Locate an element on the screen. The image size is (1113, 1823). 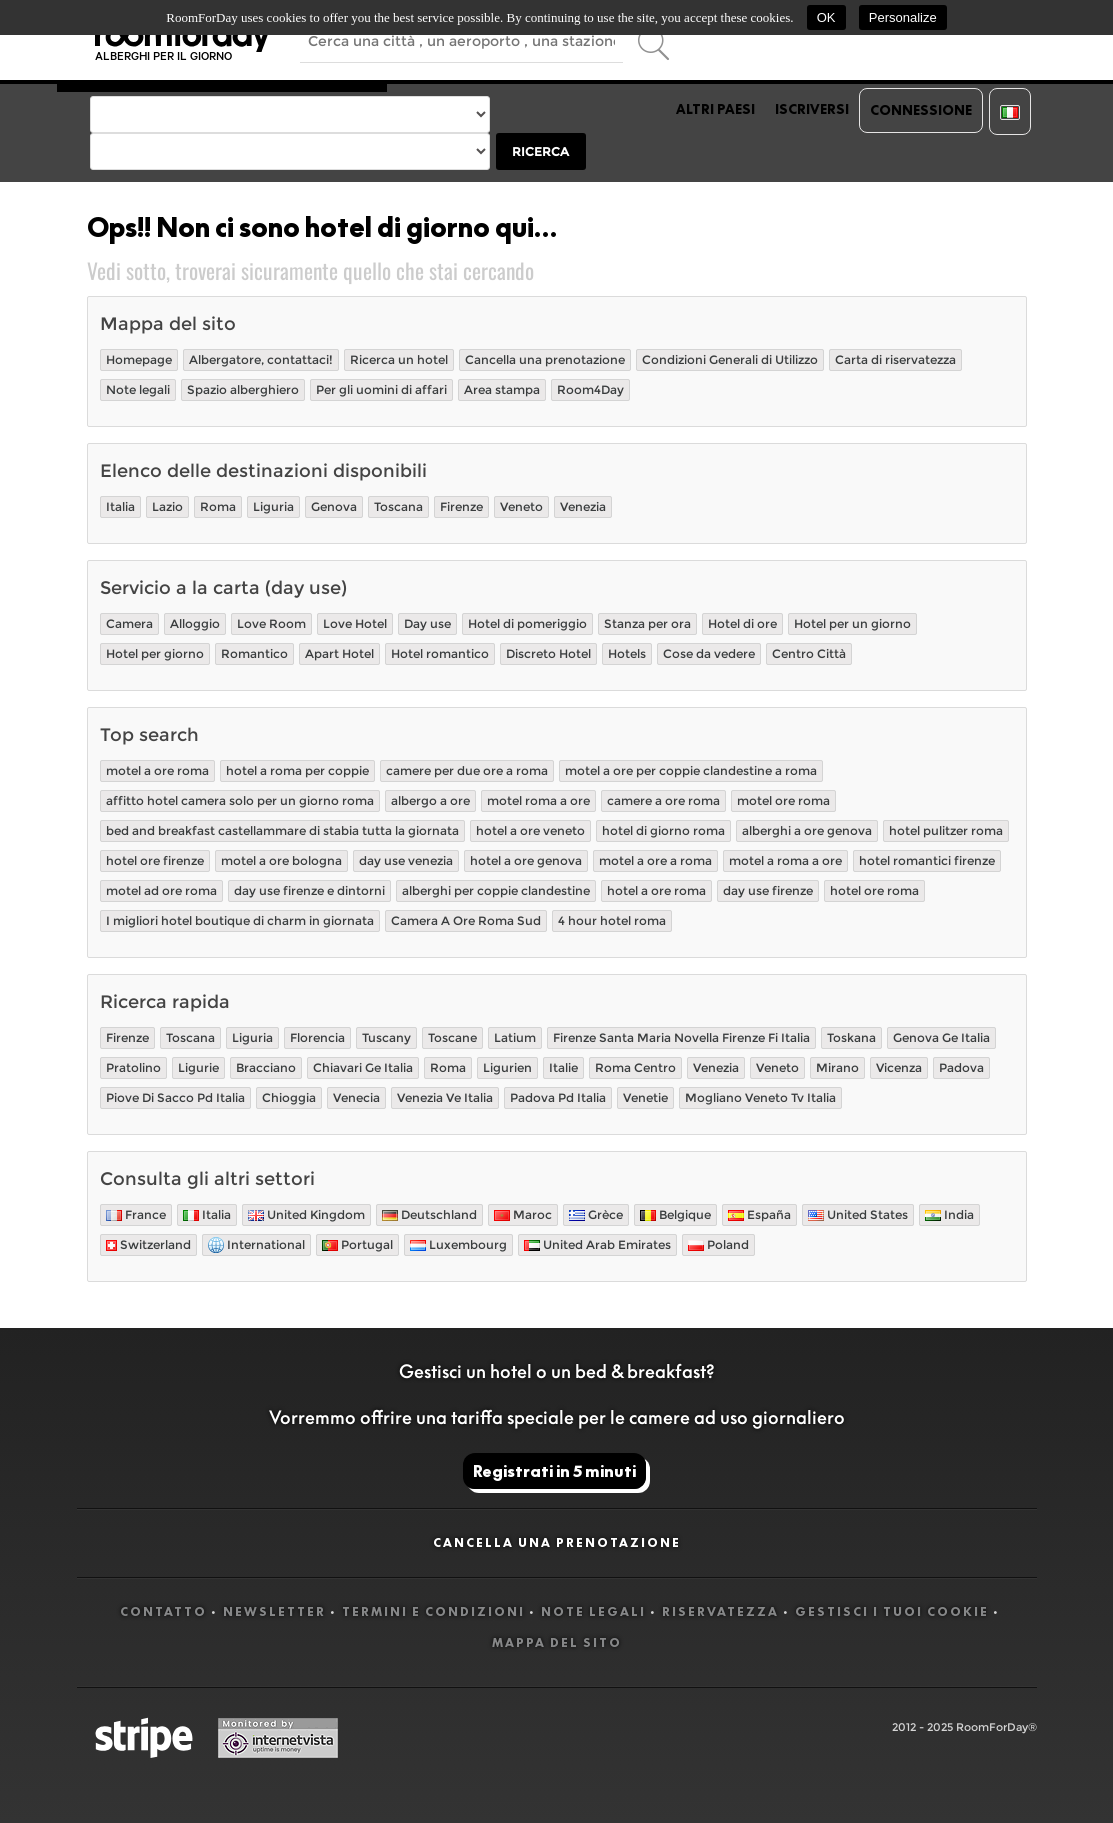
Deutschland is located at coordinates (429, 1214).